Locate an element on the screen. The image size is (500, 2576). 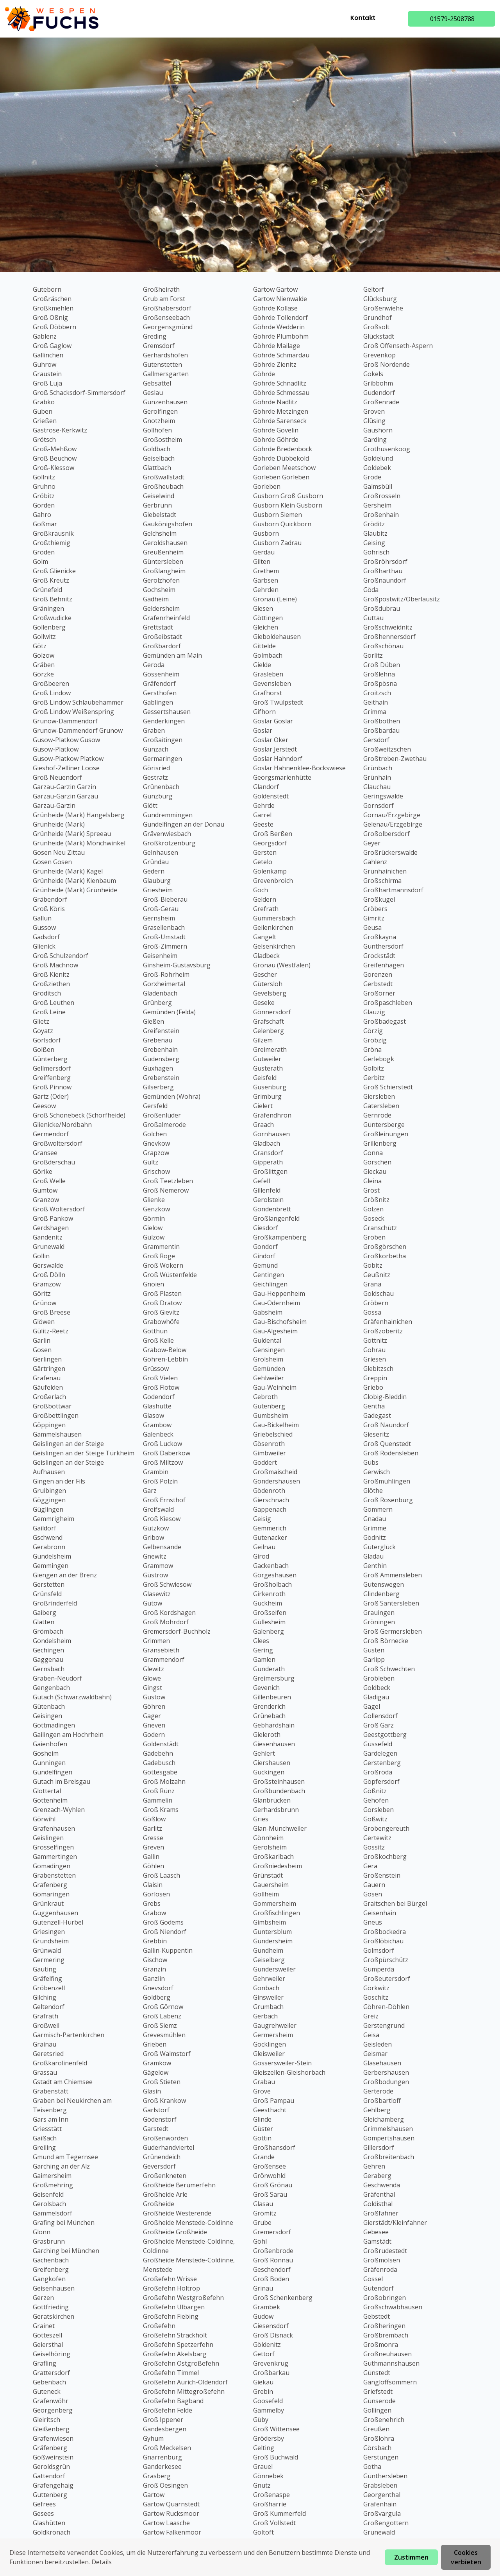
Gimritz is located at coordinates (373, 918).